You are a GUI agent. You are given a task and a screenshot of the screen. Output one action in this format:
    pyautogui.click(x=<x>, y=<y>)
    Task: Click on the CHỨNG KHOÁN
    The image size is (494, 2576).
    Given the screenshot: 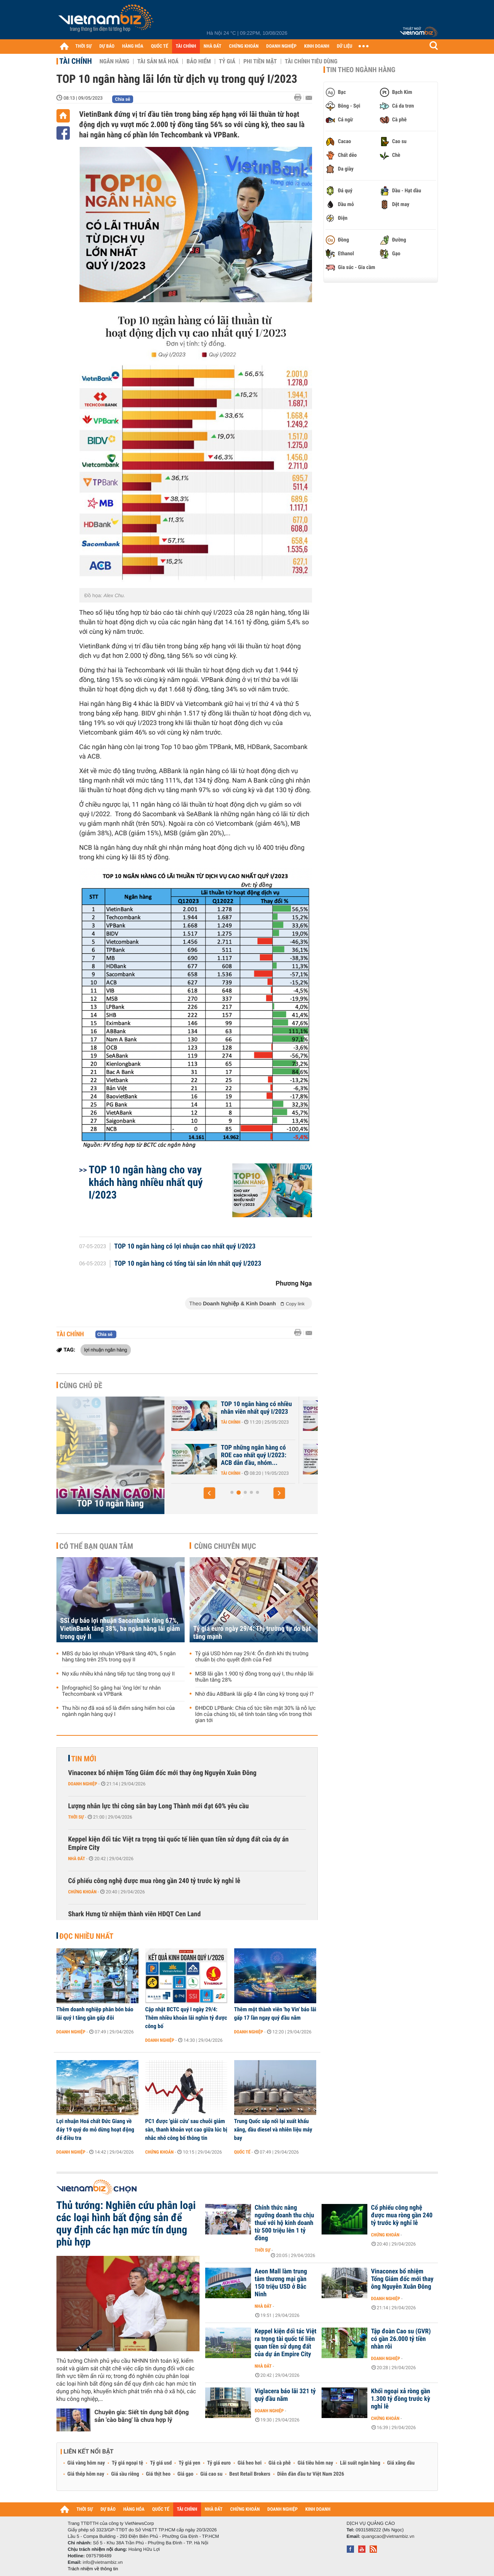 What is the action you would take?
    pyautogui.click(x=244, y=46)
    